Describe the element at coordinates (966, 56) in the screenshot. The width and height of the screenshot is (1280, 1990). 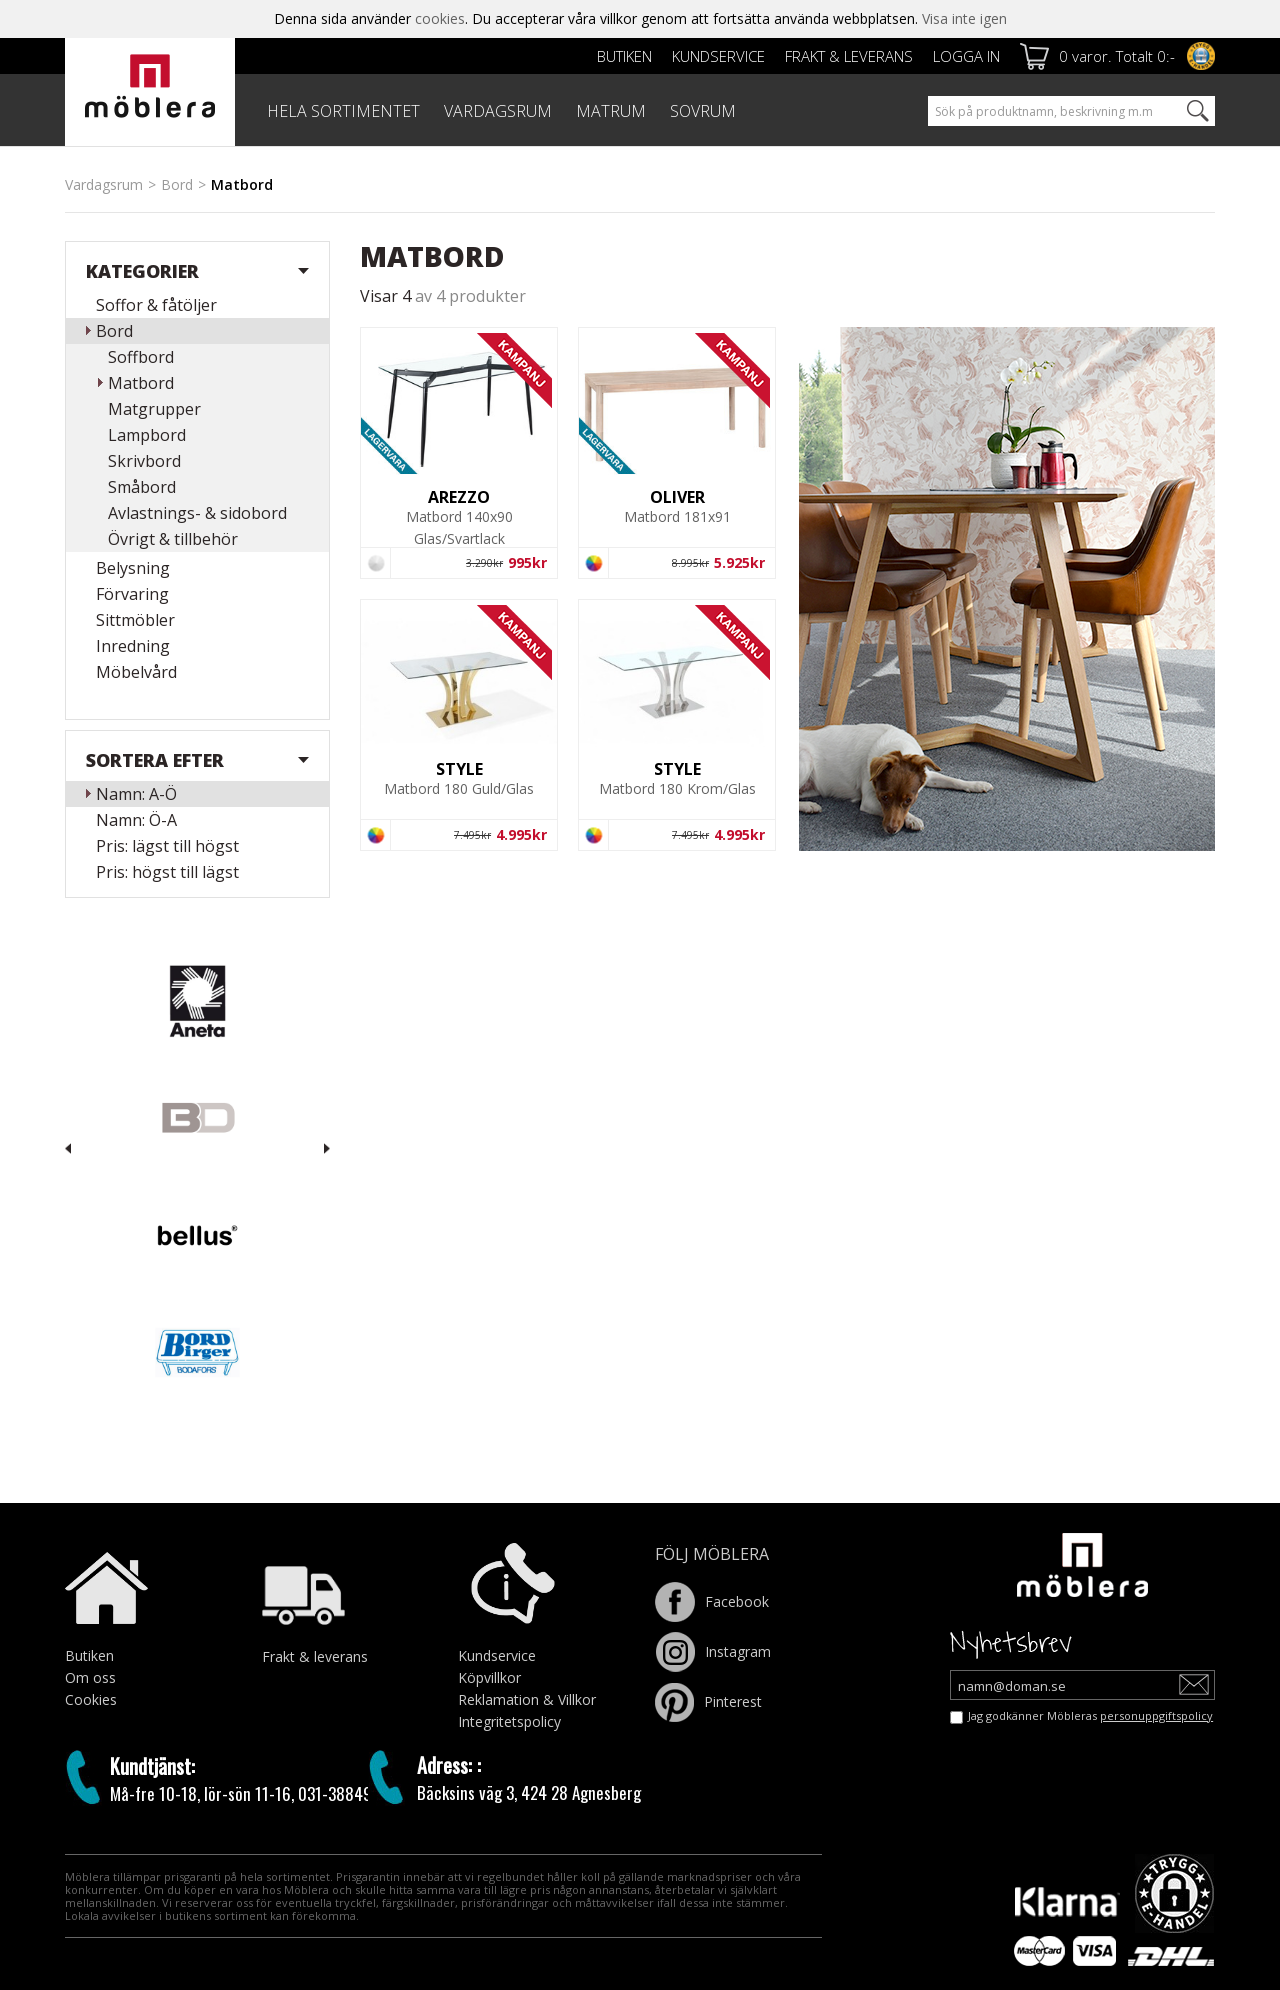
I see `Logga in` at that location.